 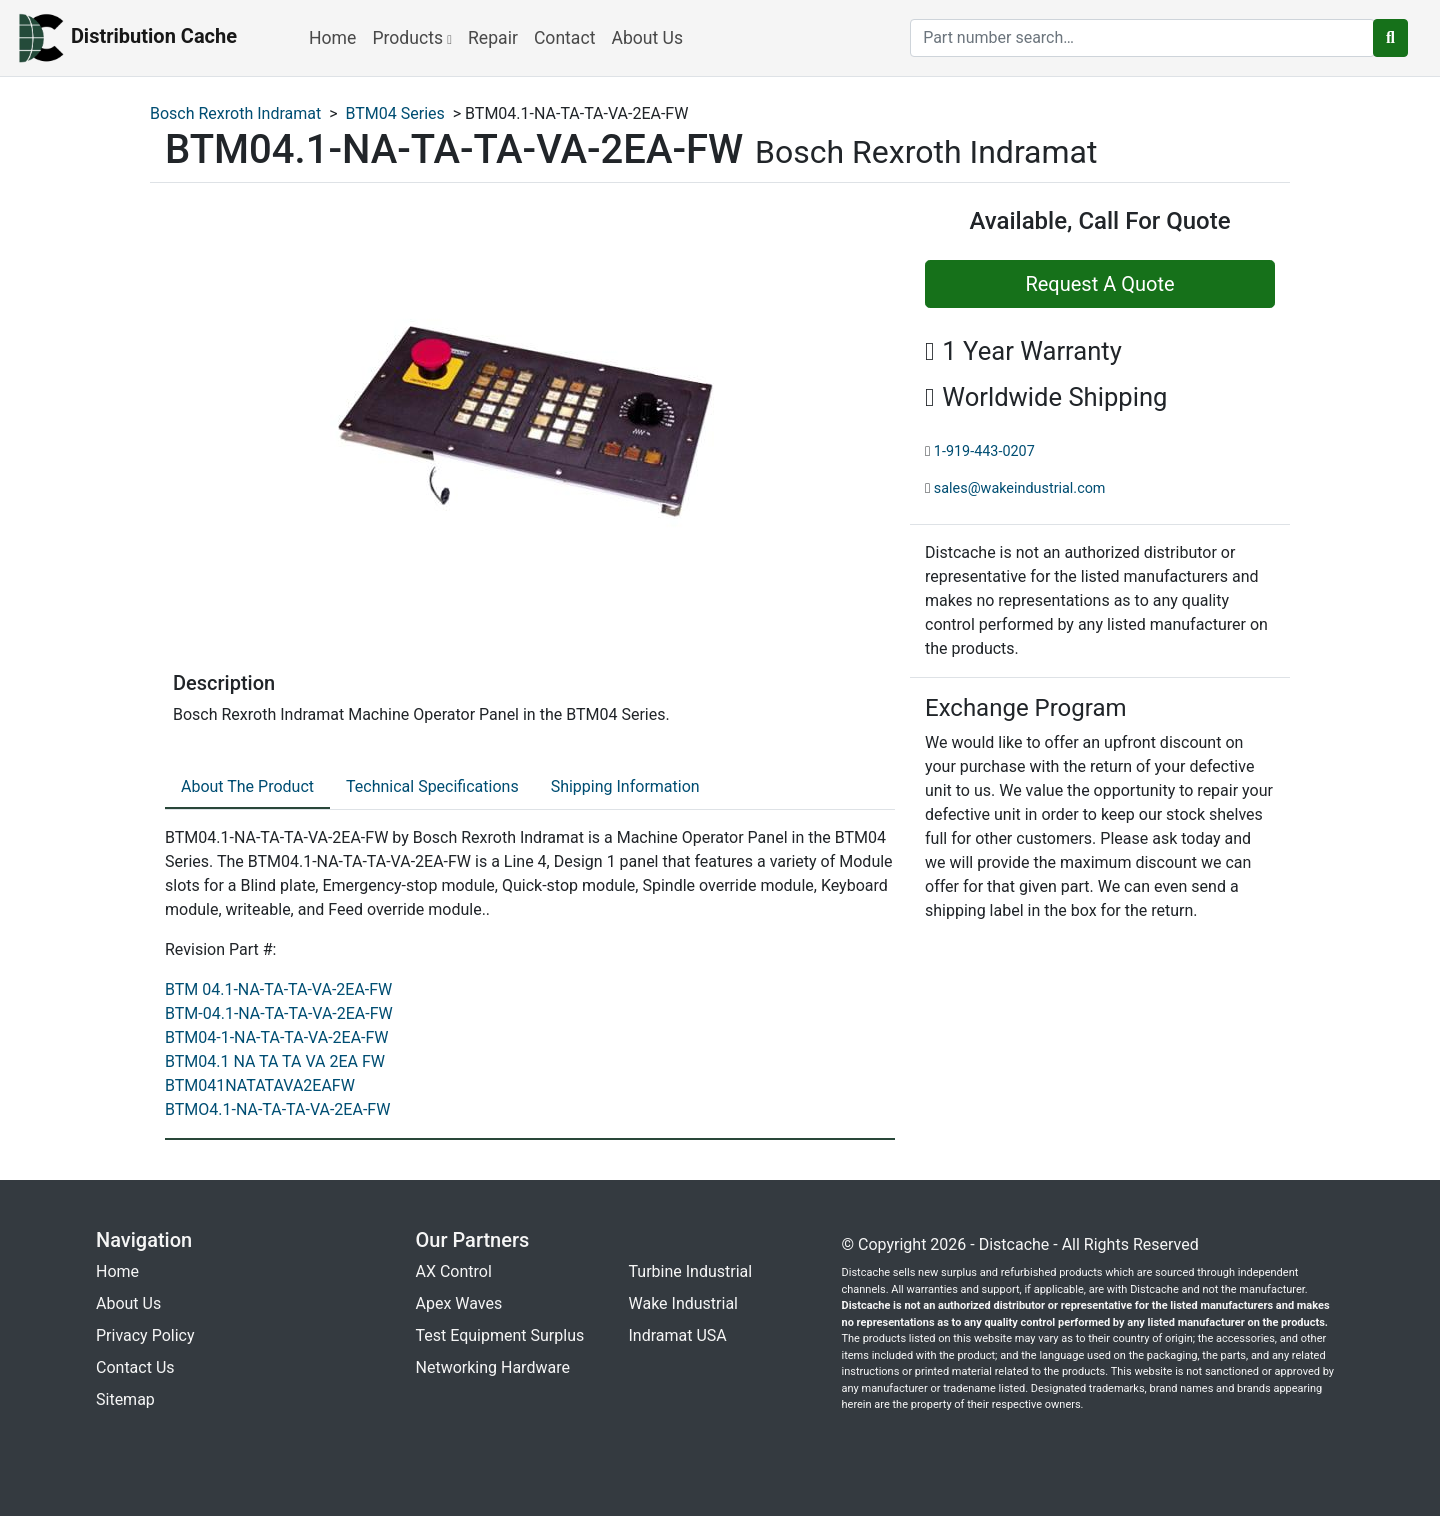 What do you see at coordinates (493, 1367) in the screenshot?
I see `Networking Hardware` at bounding box center [493, 1367].